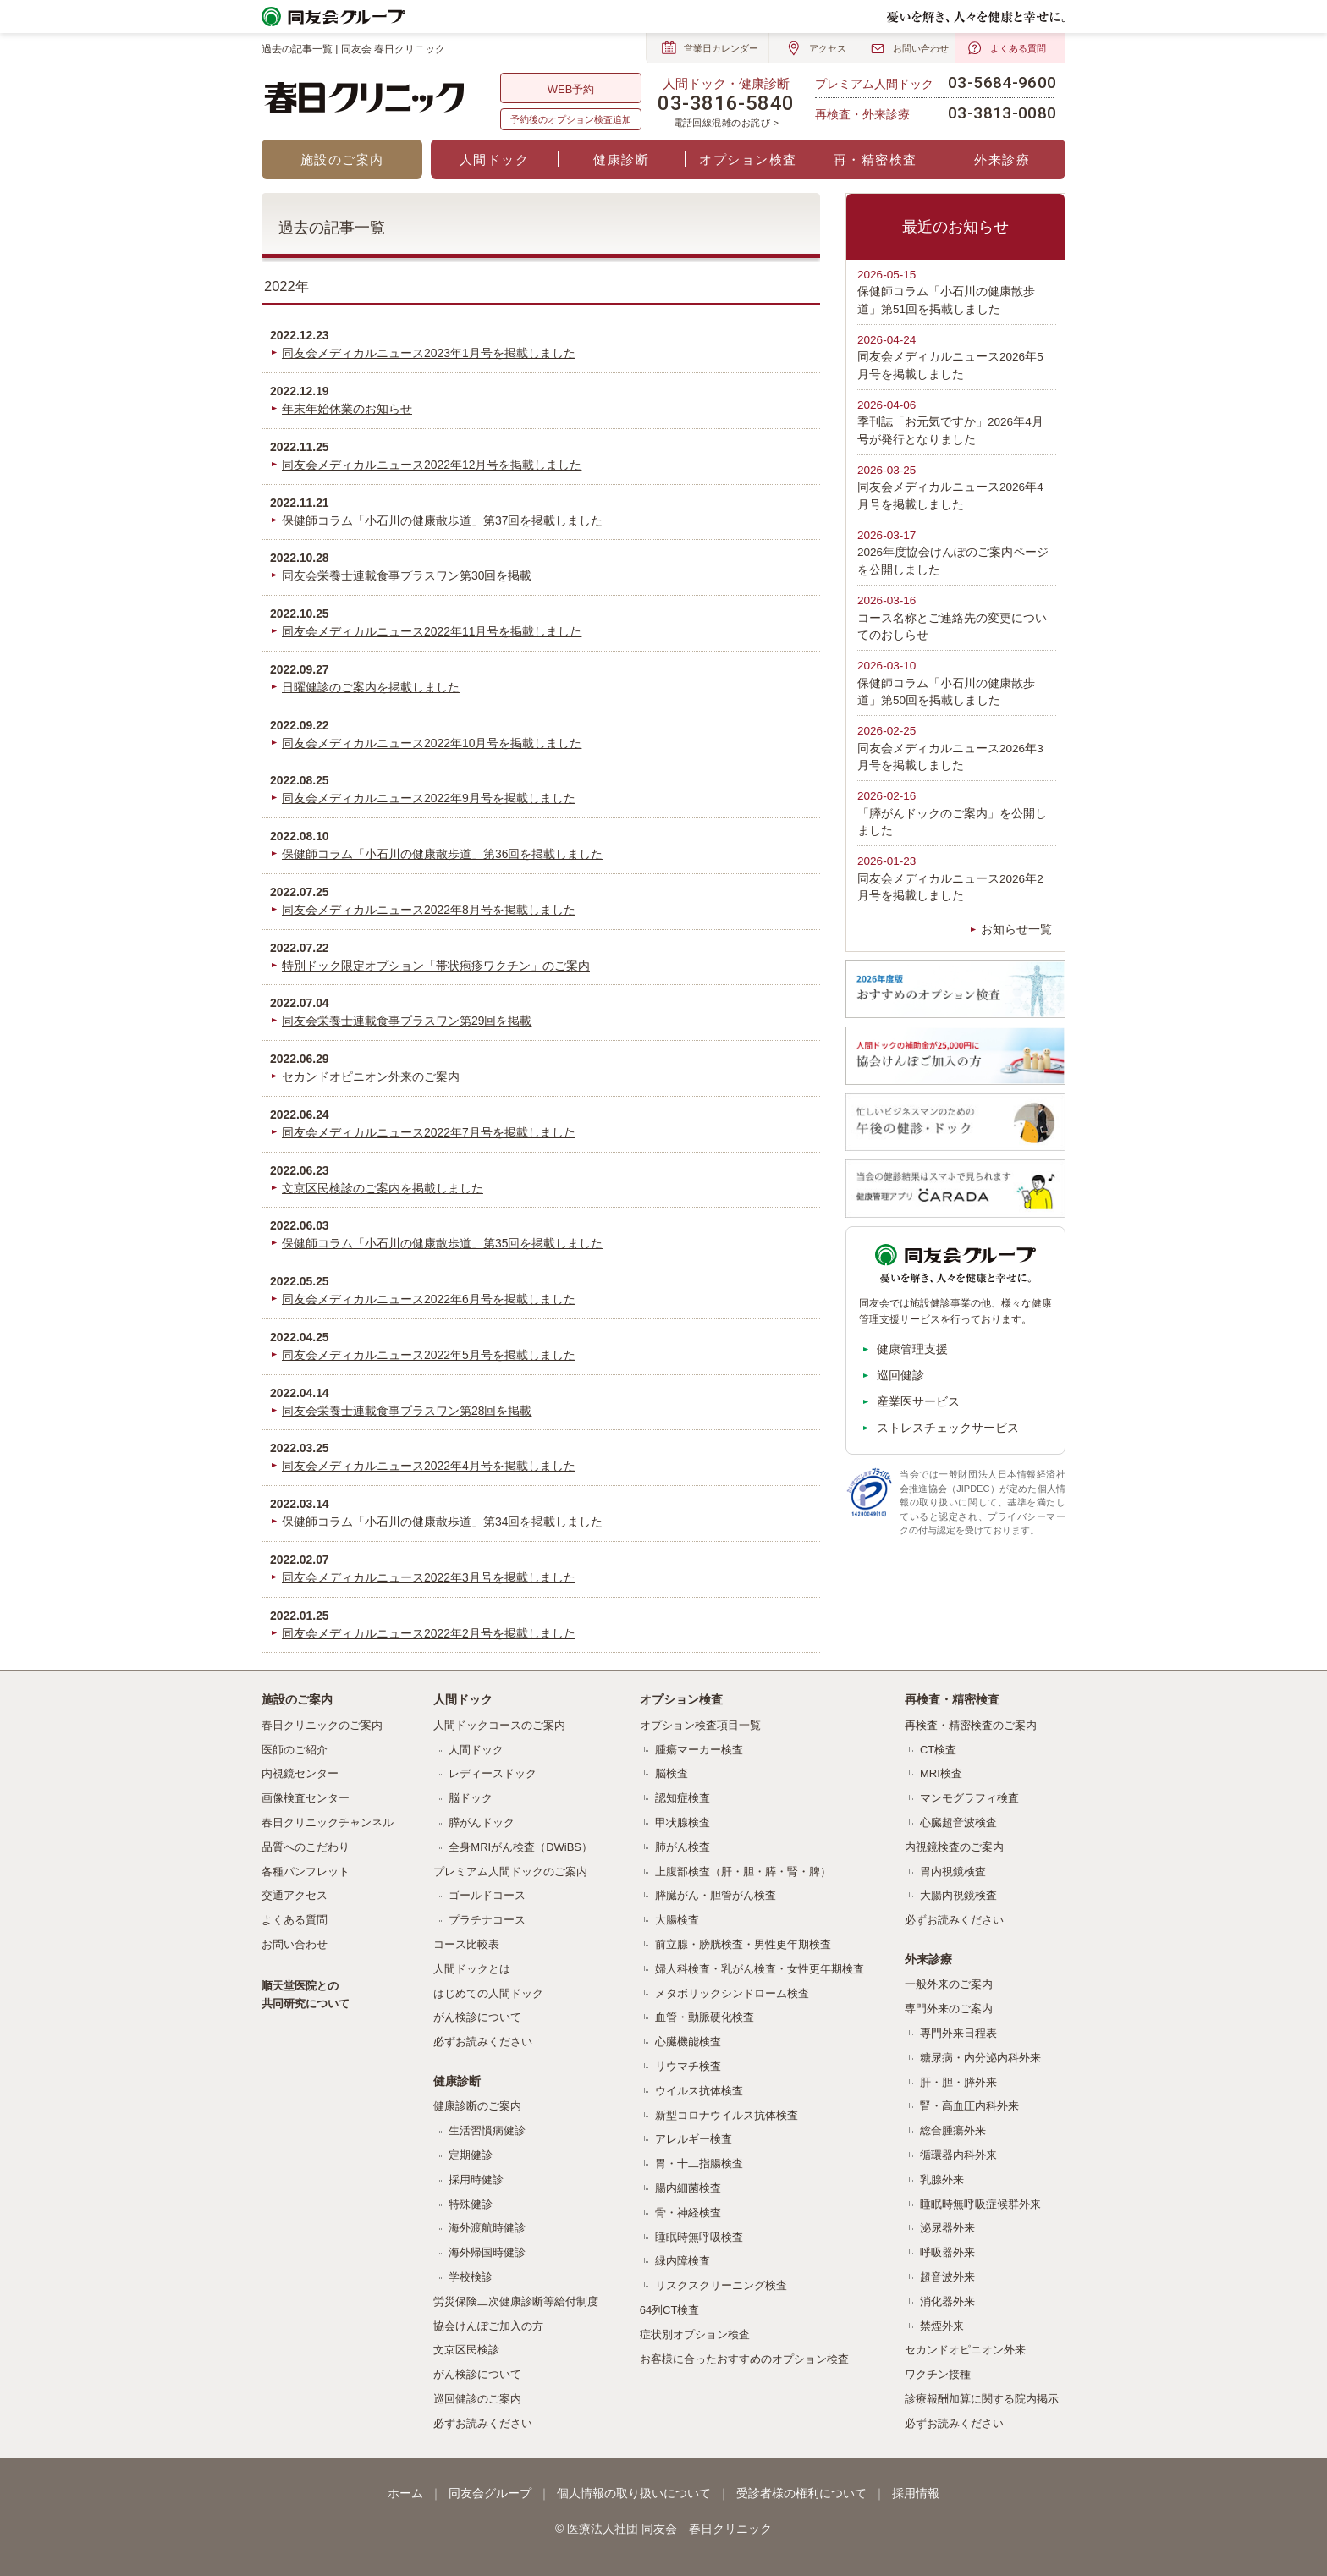 Image resolution: width=1327 pixels, height=2576 pixels. What do you see at coordinates (328, 1822) in the screenshot?
I see `春日クリニックチャンネル` at bounding box center [328, 1822].